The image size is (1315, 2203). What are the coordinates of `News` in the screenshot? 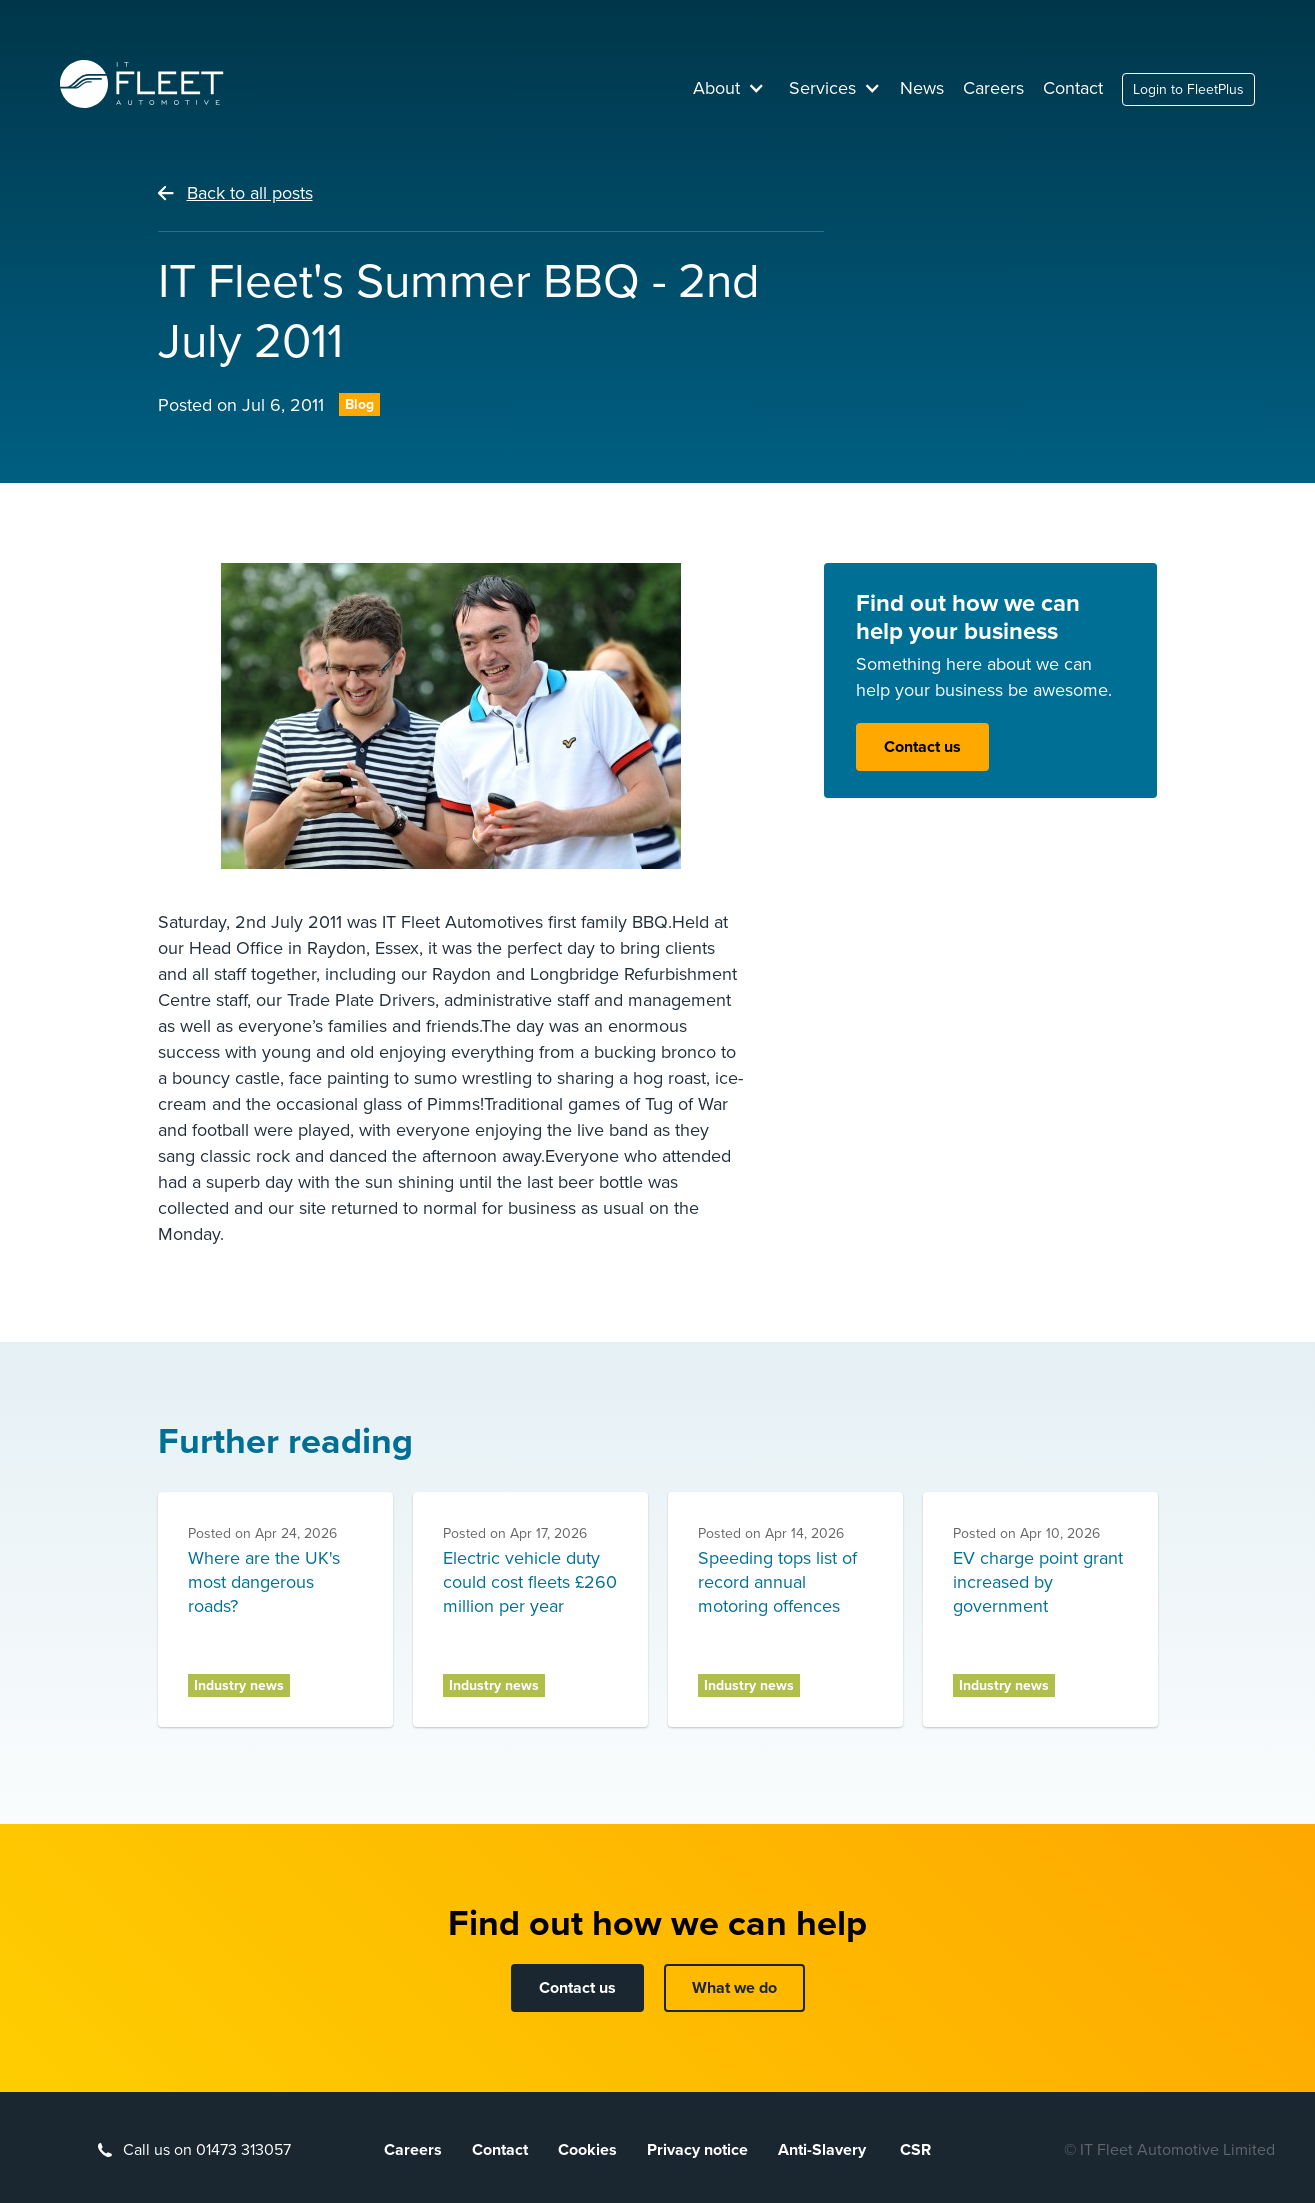 It's located at (922, 88).